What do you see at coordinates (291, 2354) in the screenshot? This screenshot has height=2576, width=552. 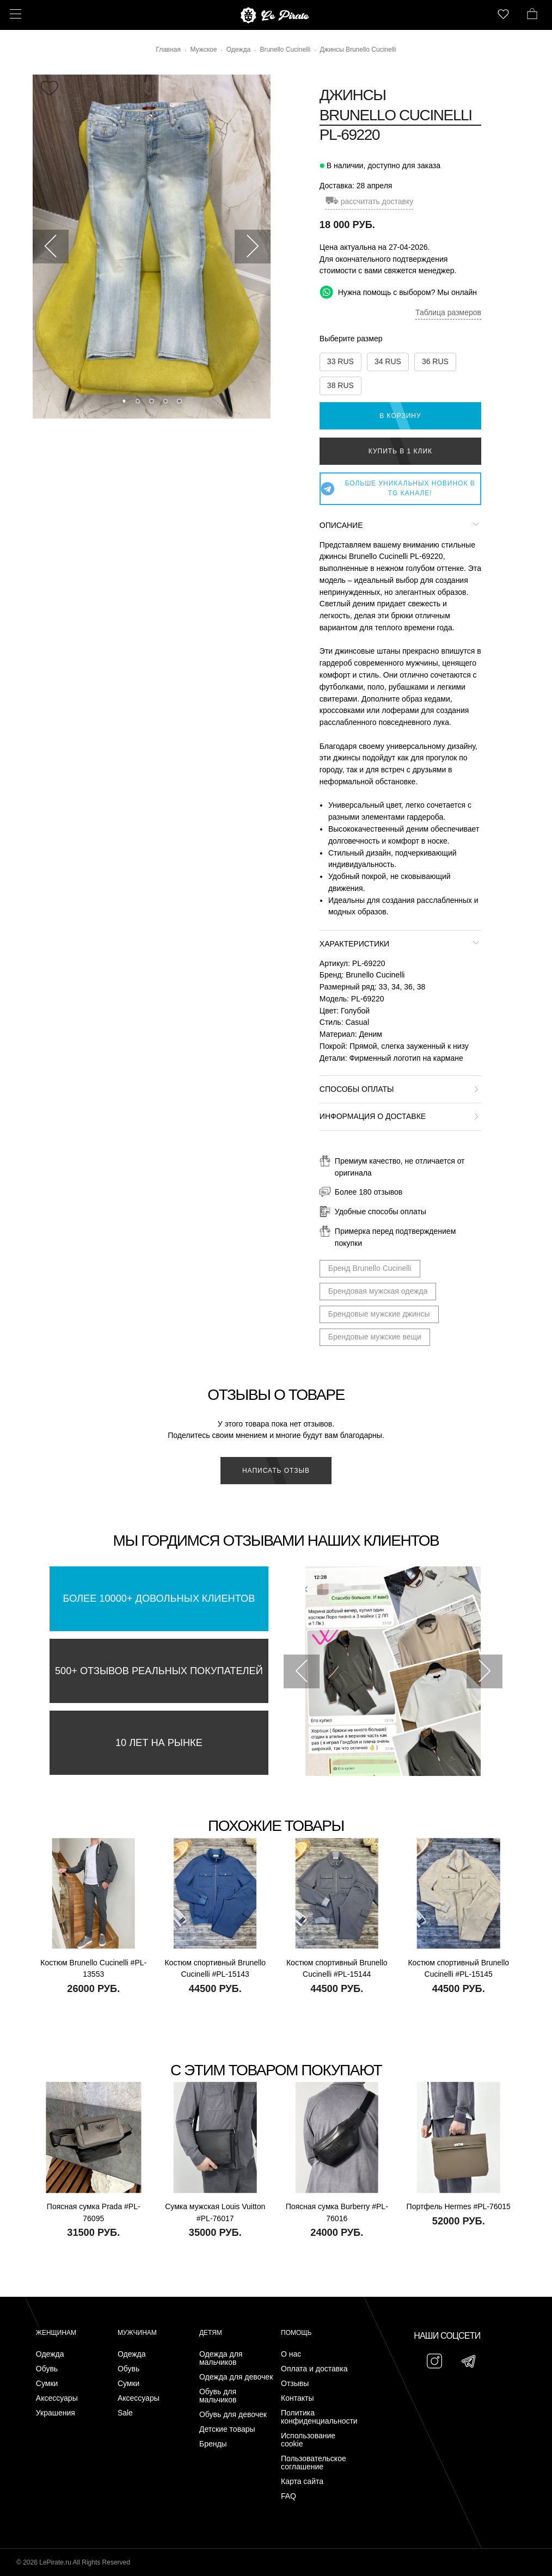 I see `О нас` at bounding box center [291, 2354].